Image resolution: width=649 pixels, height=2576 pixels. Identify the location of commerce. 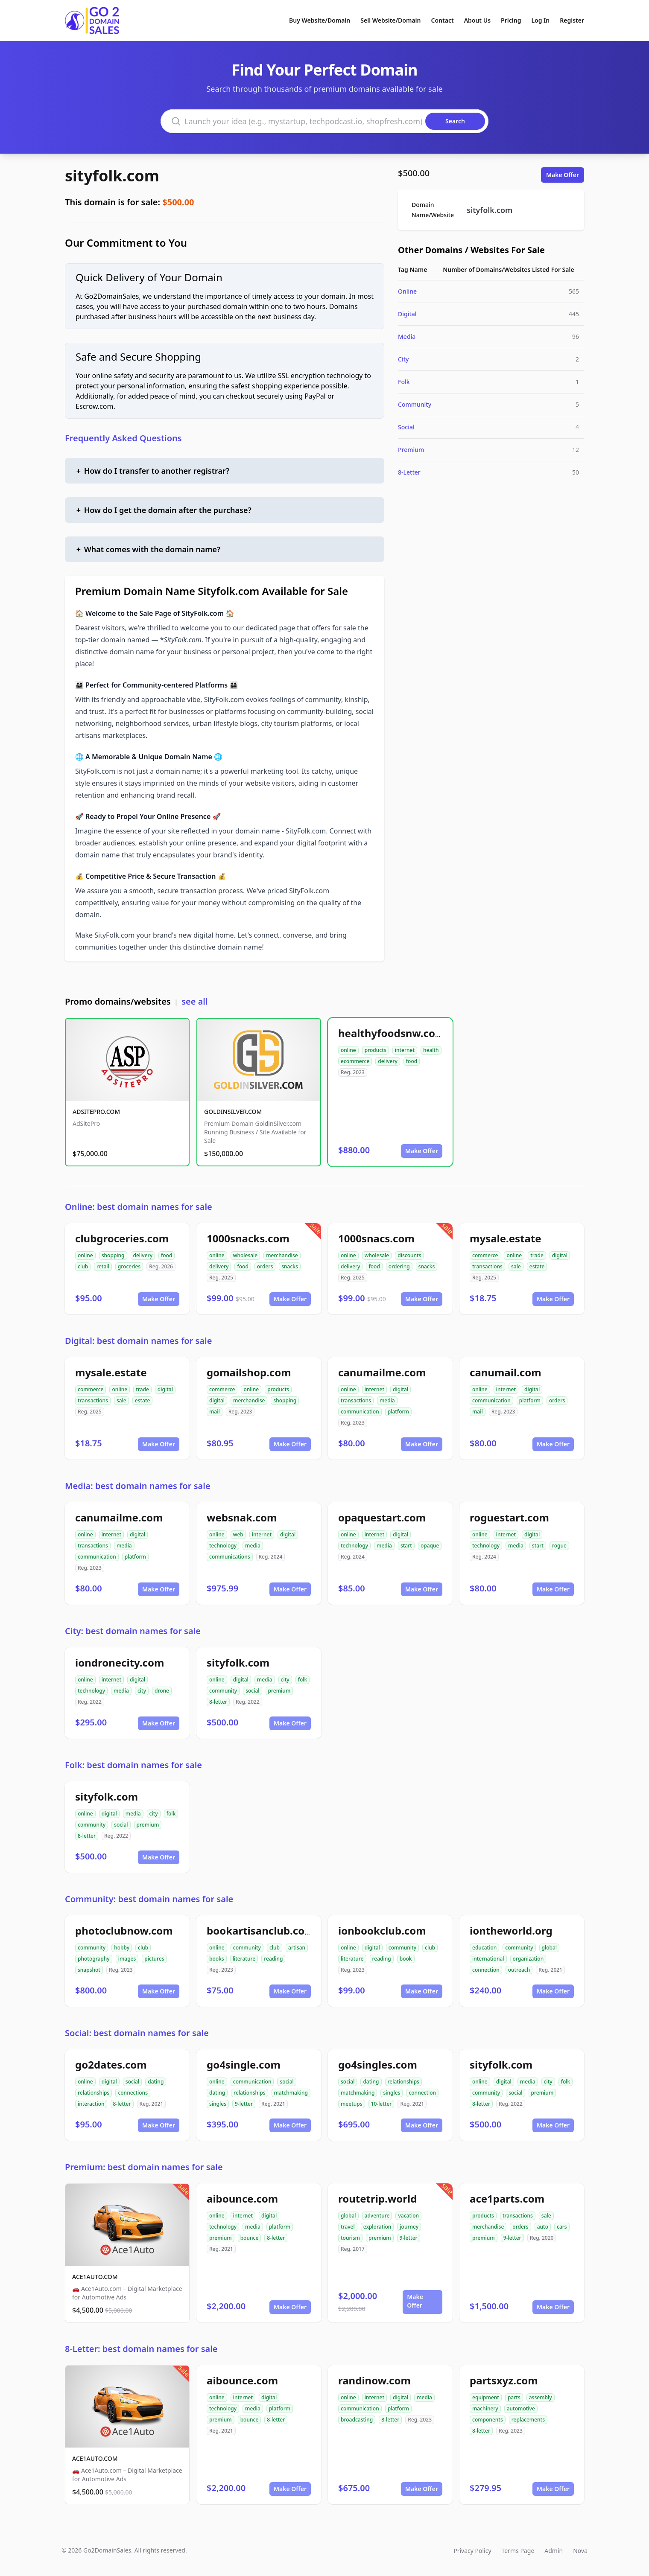
(485, 1255).